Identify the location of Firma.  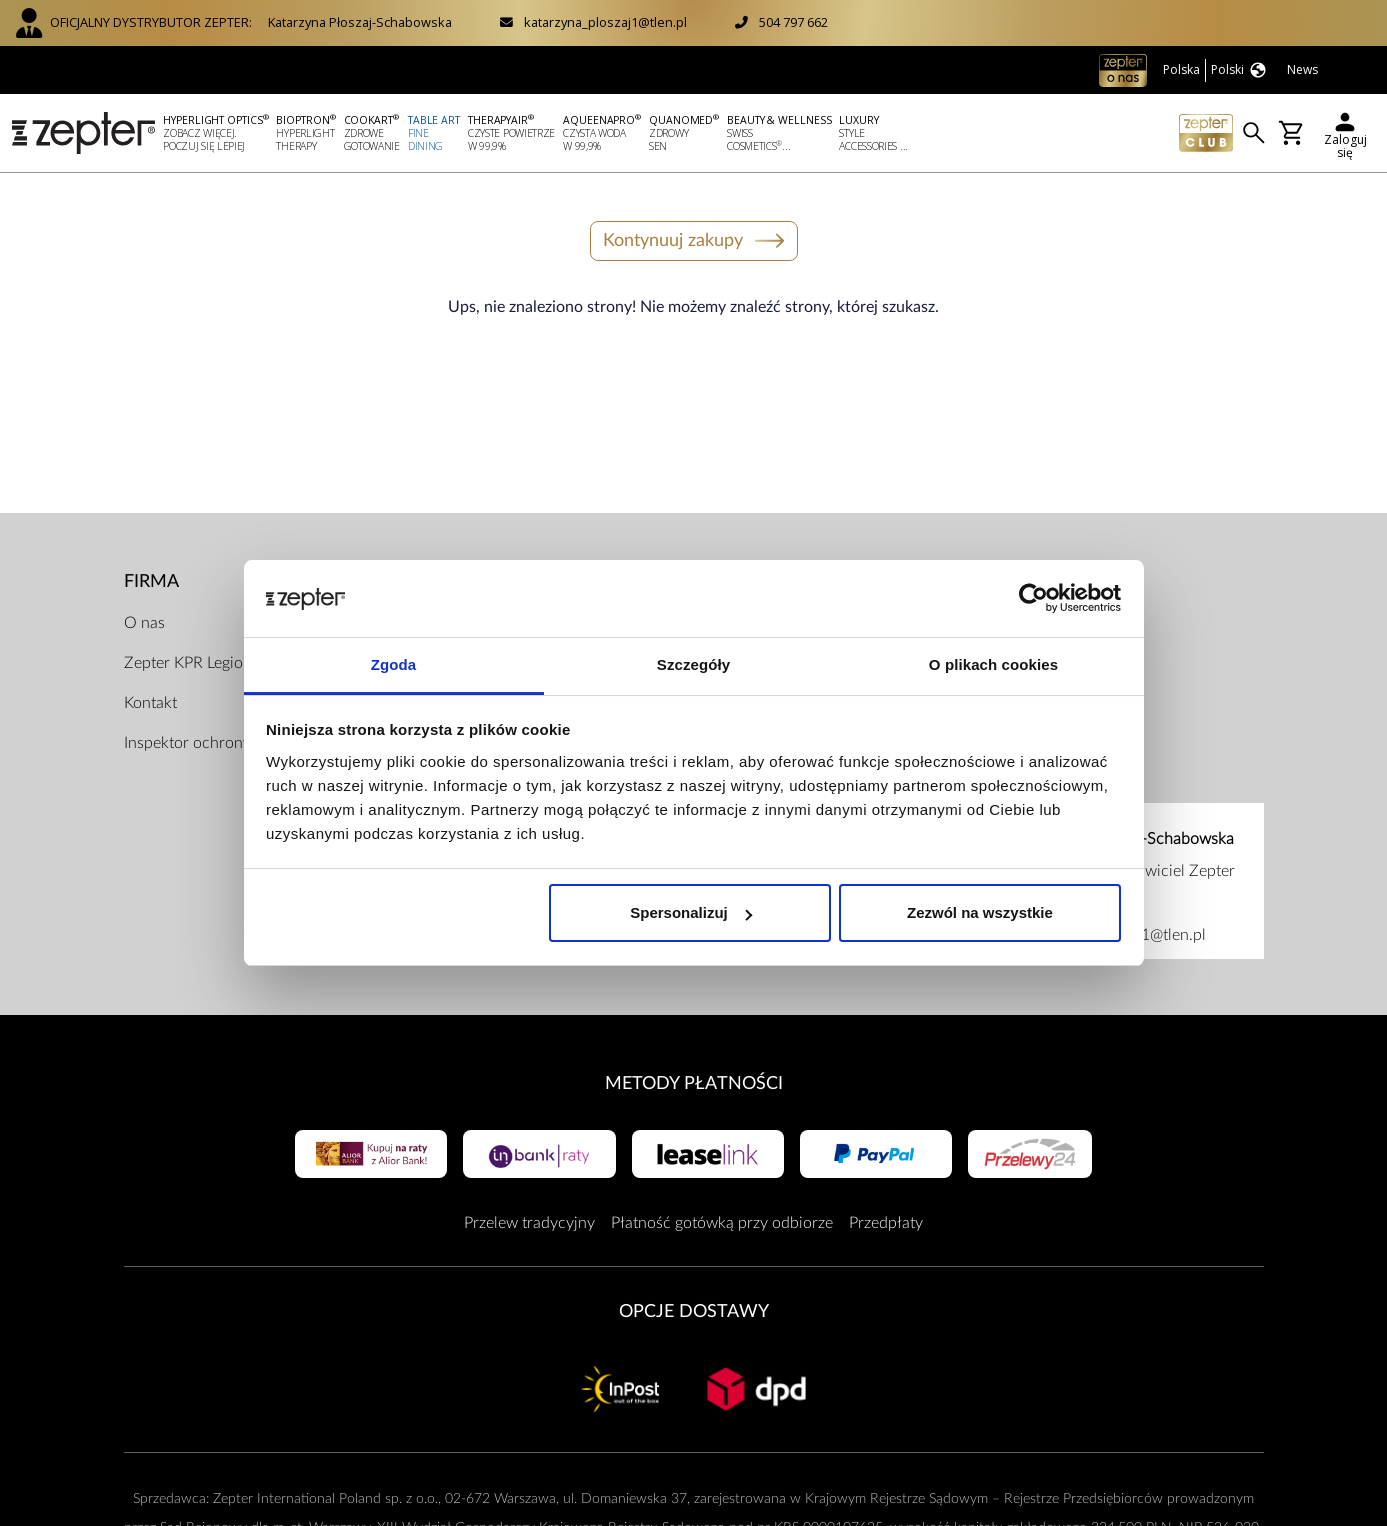
(151, 581).